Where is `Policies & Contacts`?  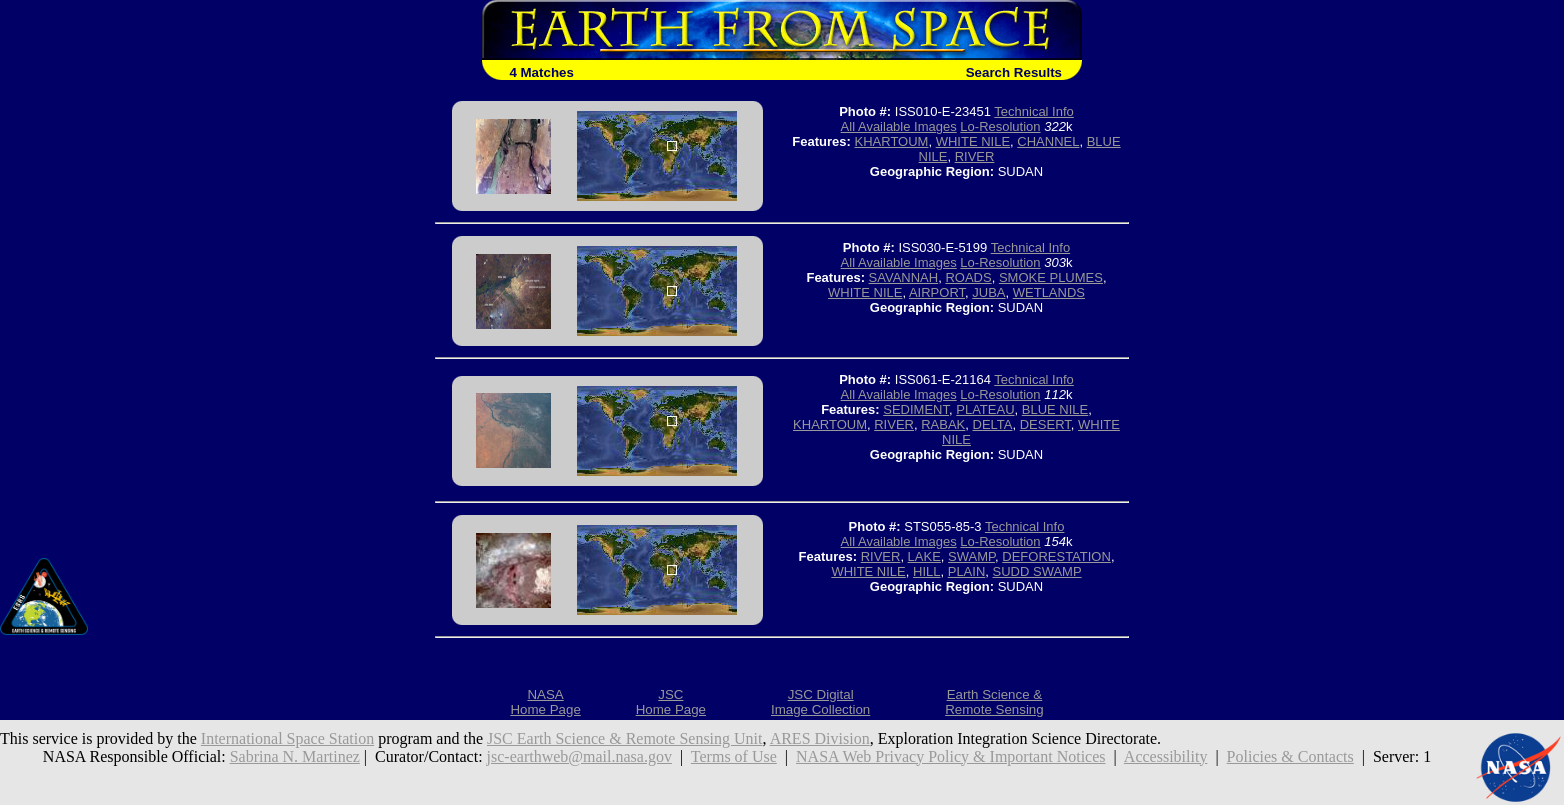
Policies & Contacts is located at coordinates (1290, 756).